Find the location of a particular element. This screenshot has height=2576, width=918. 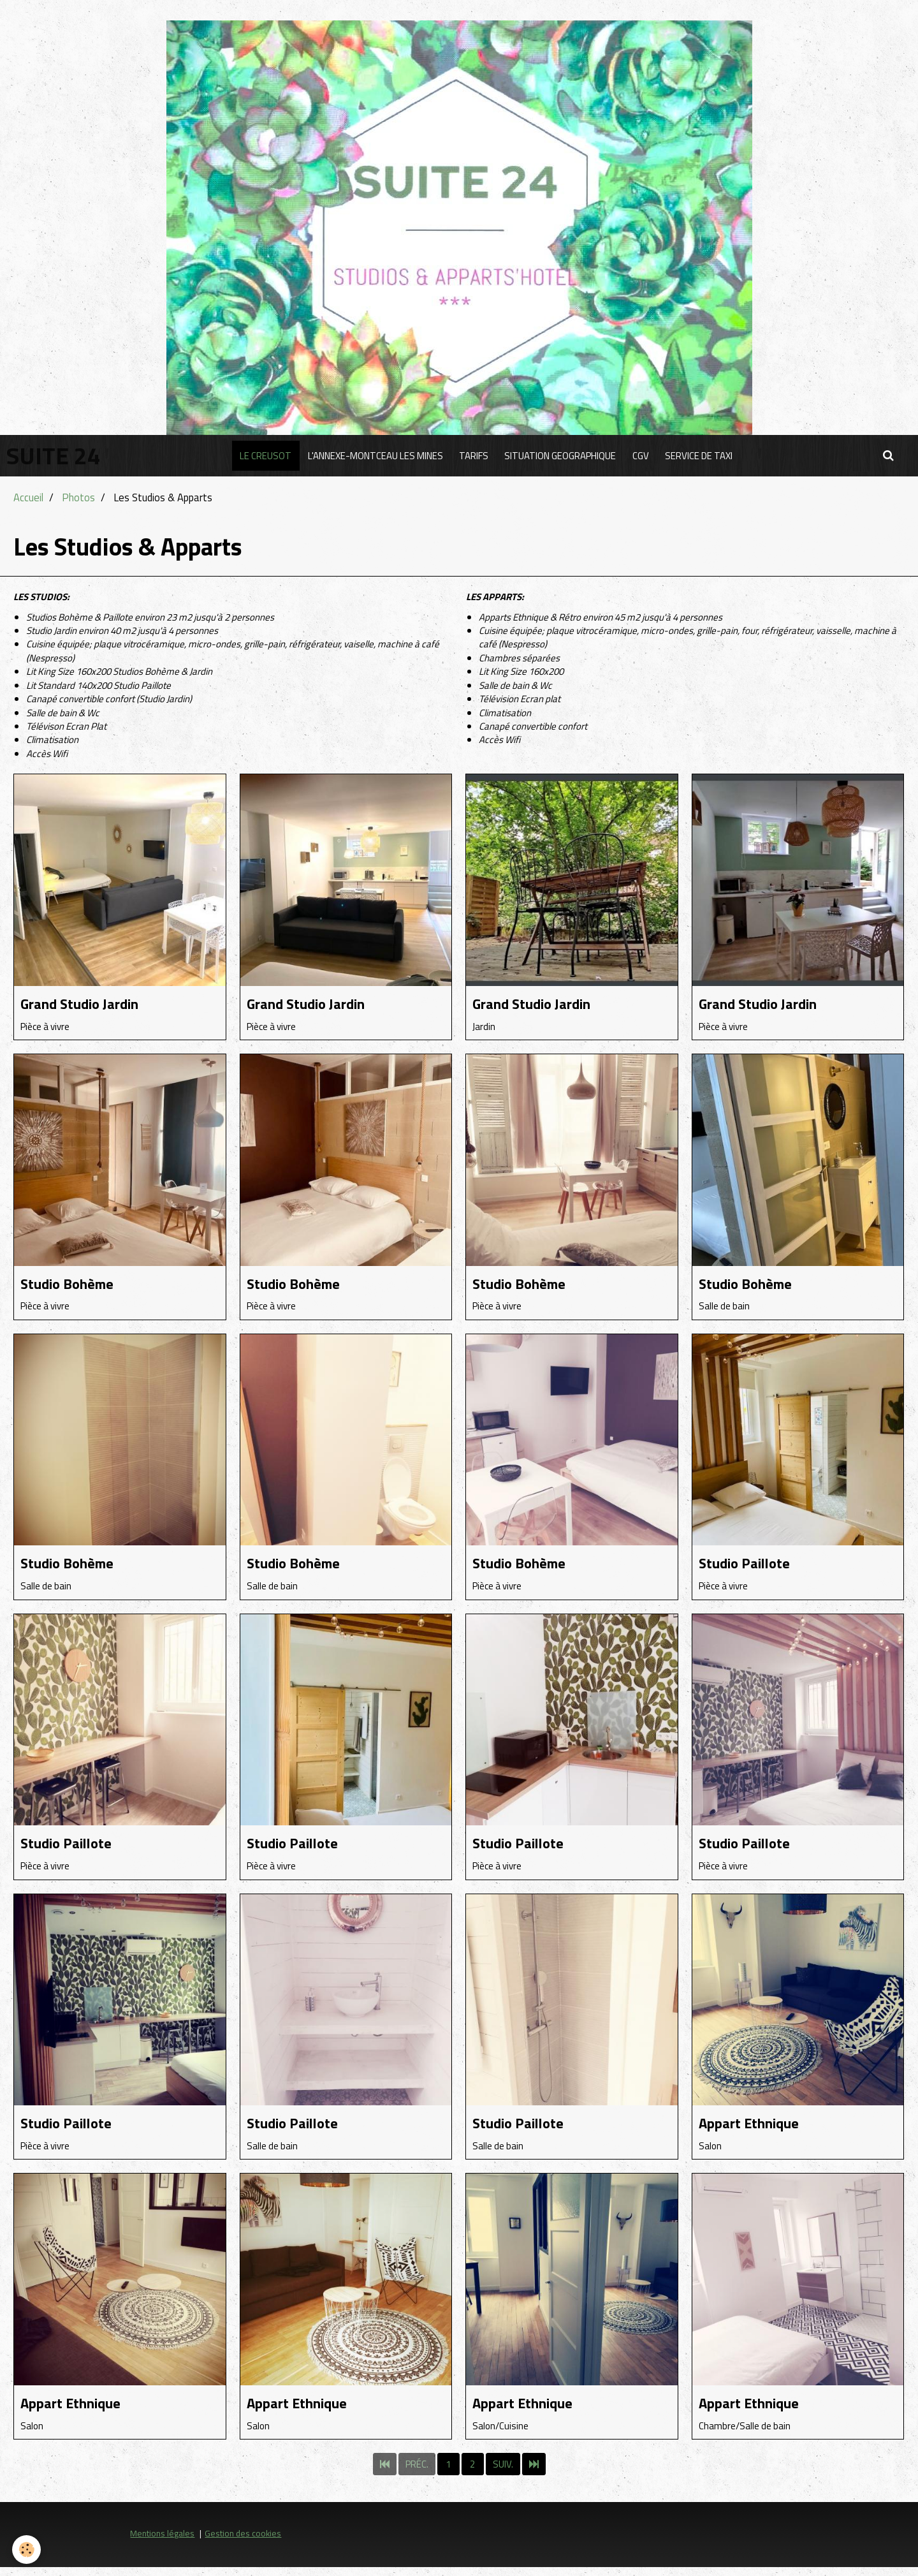

Studio Paillote is located at coordinates (751, 1566).